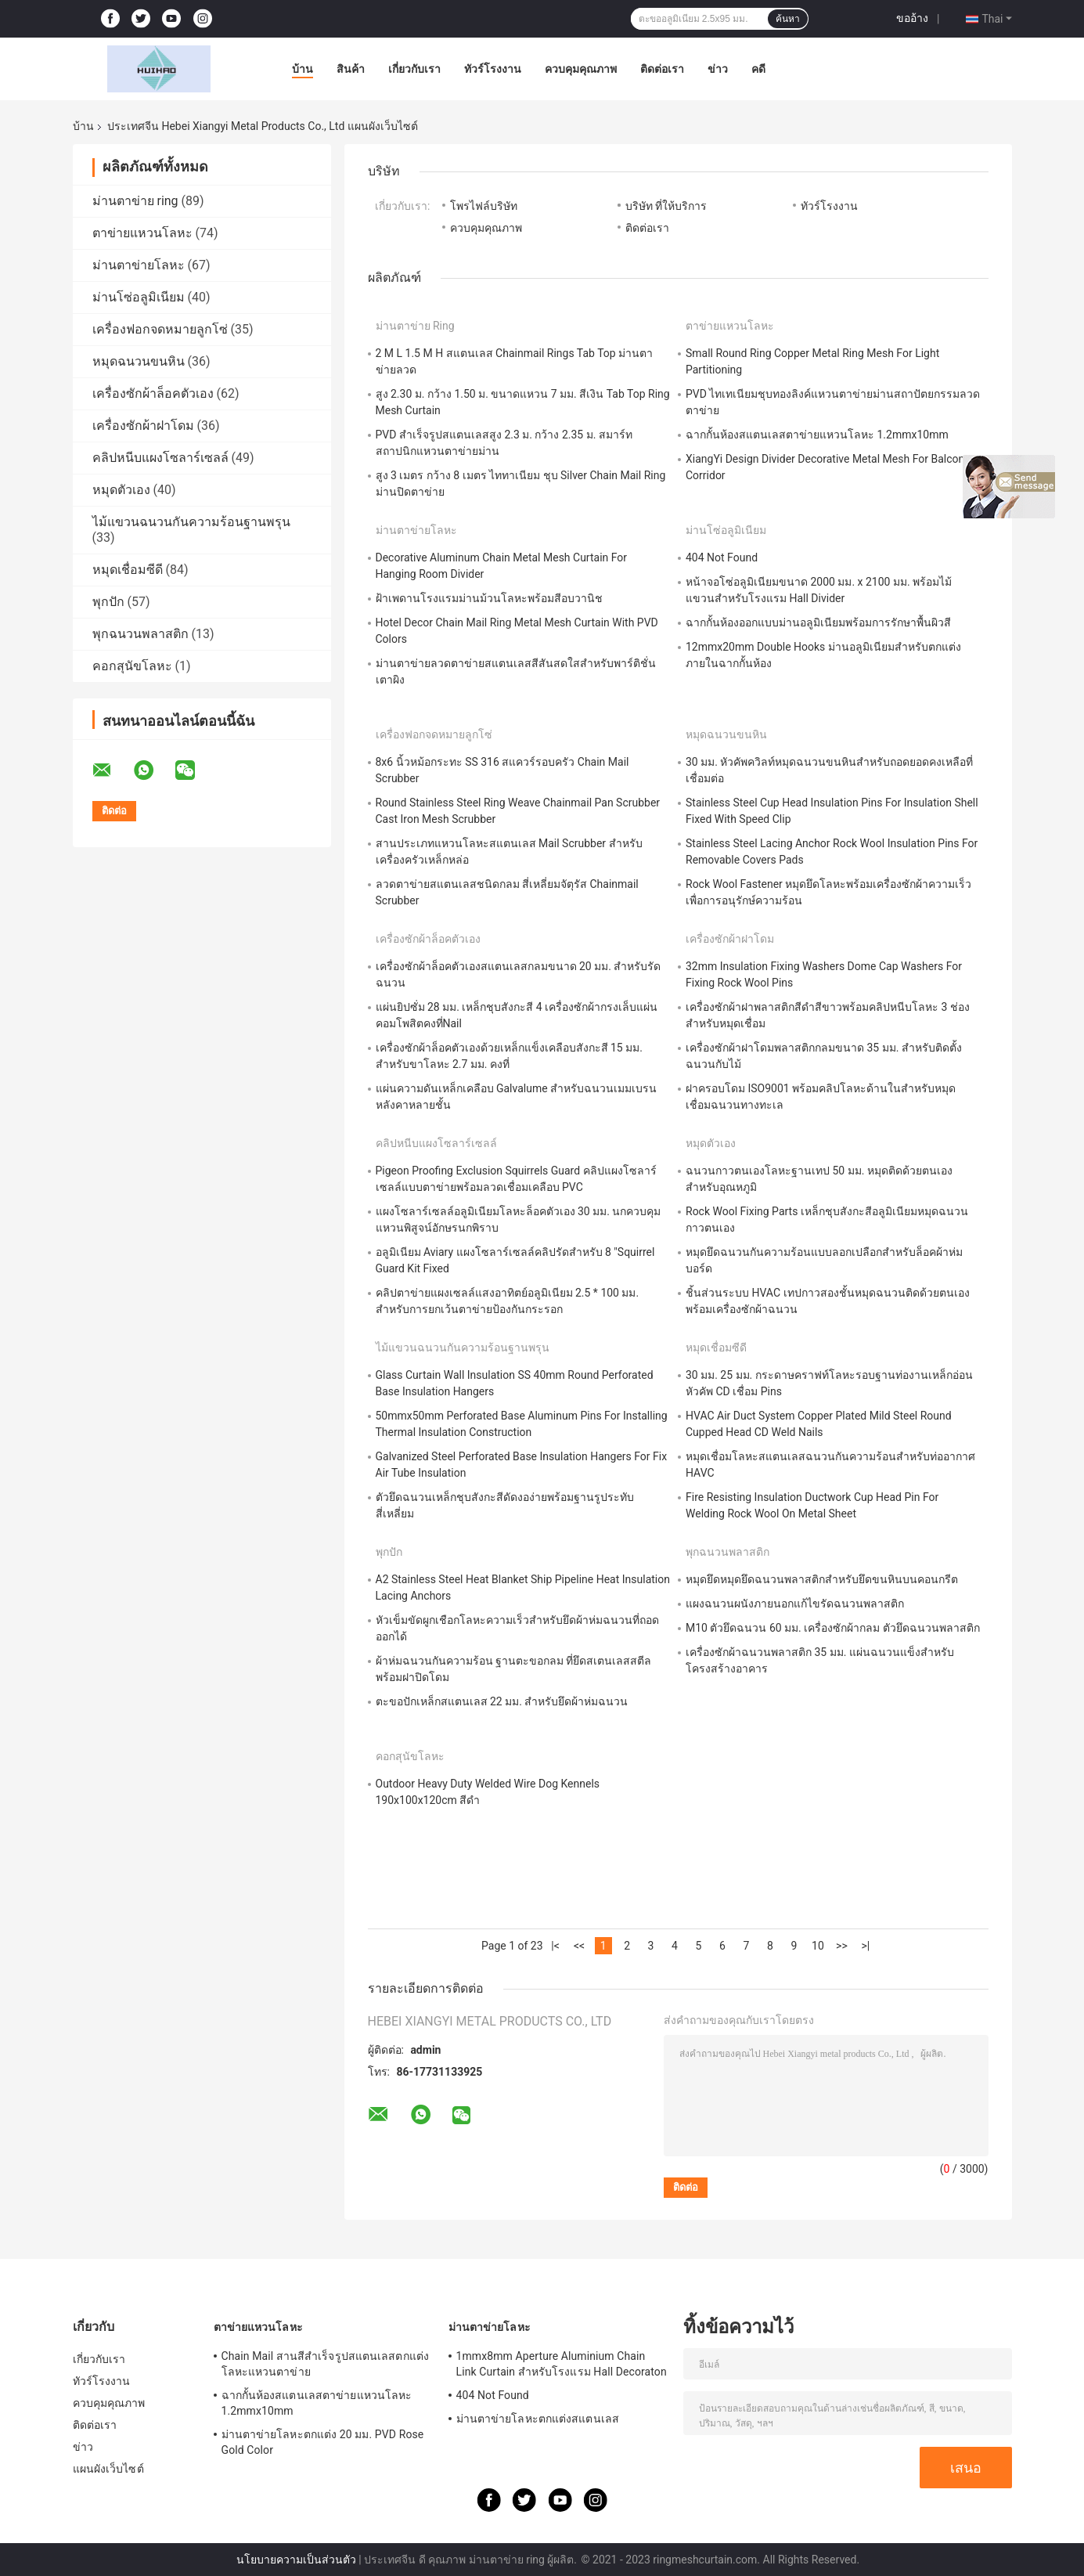 This screenshot has width=1084, height=2576. I want to click on ม่านโซ่อลูมิเนียม, so click(138, 297).